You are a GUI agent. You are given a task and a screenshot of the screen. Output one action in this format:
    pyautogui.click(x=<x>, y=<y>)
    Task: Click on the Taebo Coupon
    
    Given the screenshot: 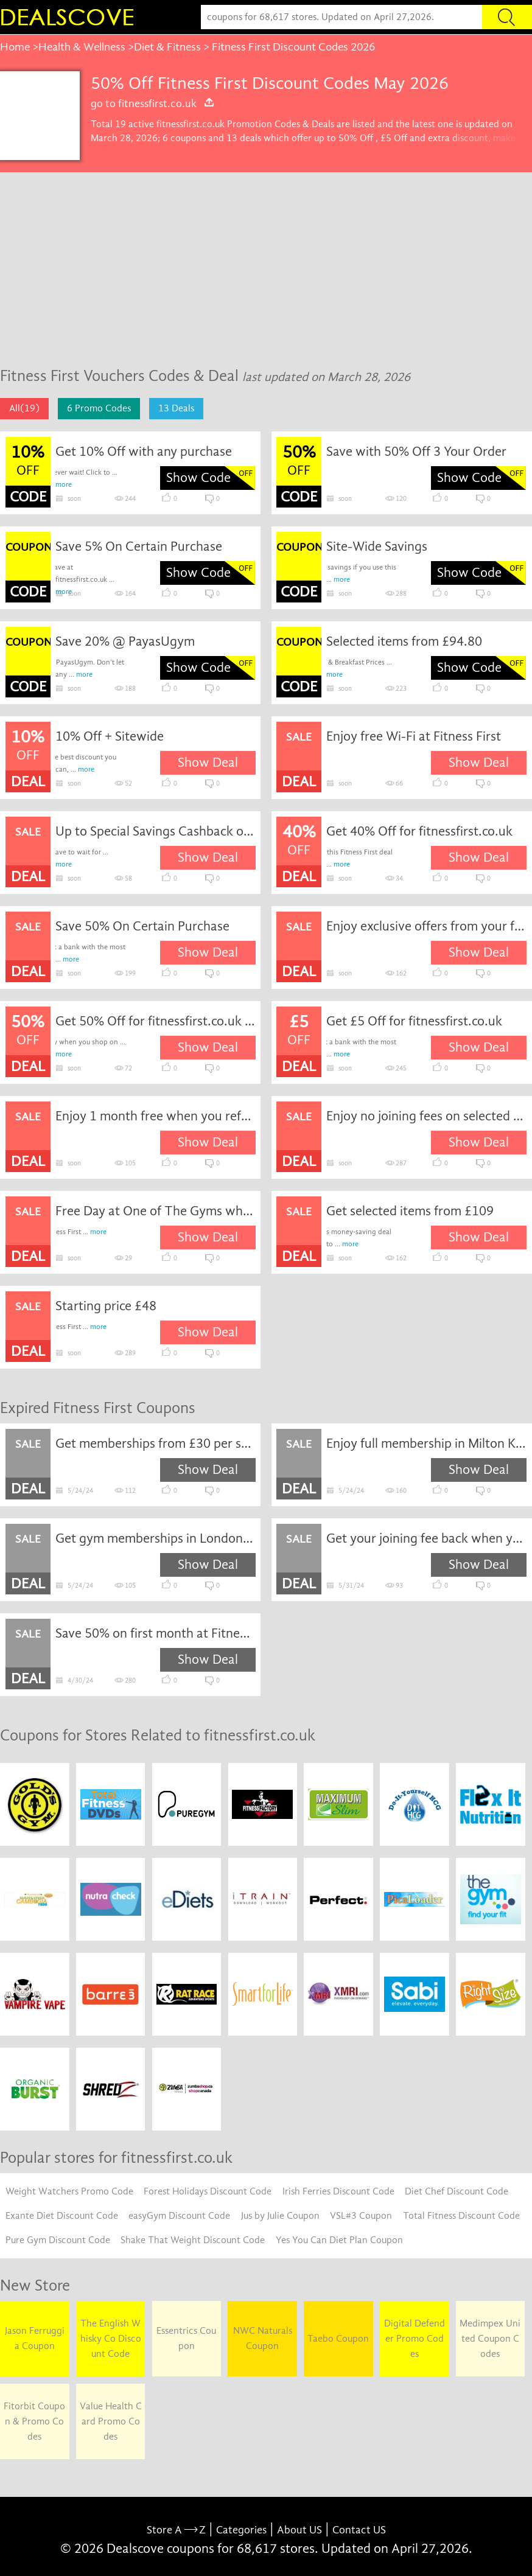 What is the action you would take?
    pyautogui.click(x=338, y=2338)
    